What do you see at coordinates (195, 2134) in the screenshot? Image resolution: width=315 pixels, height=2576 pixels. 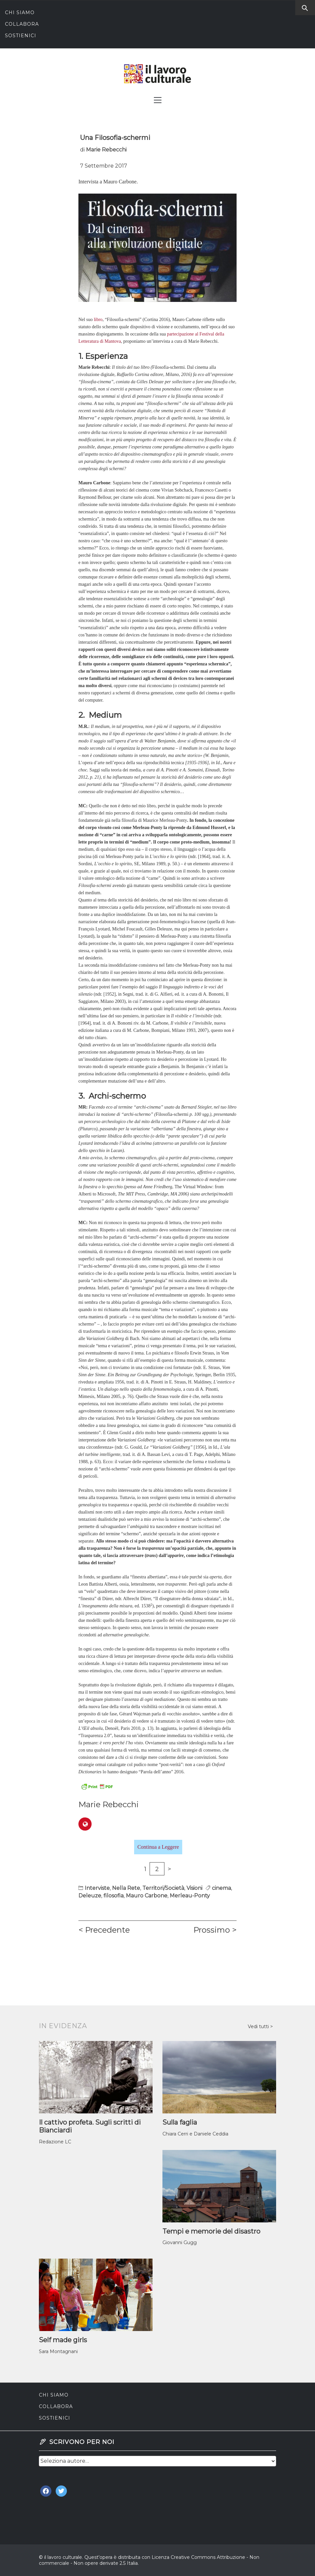 I see `Chiara Cerri e Daniele Ceddia` at bounding box center [195, 2134].